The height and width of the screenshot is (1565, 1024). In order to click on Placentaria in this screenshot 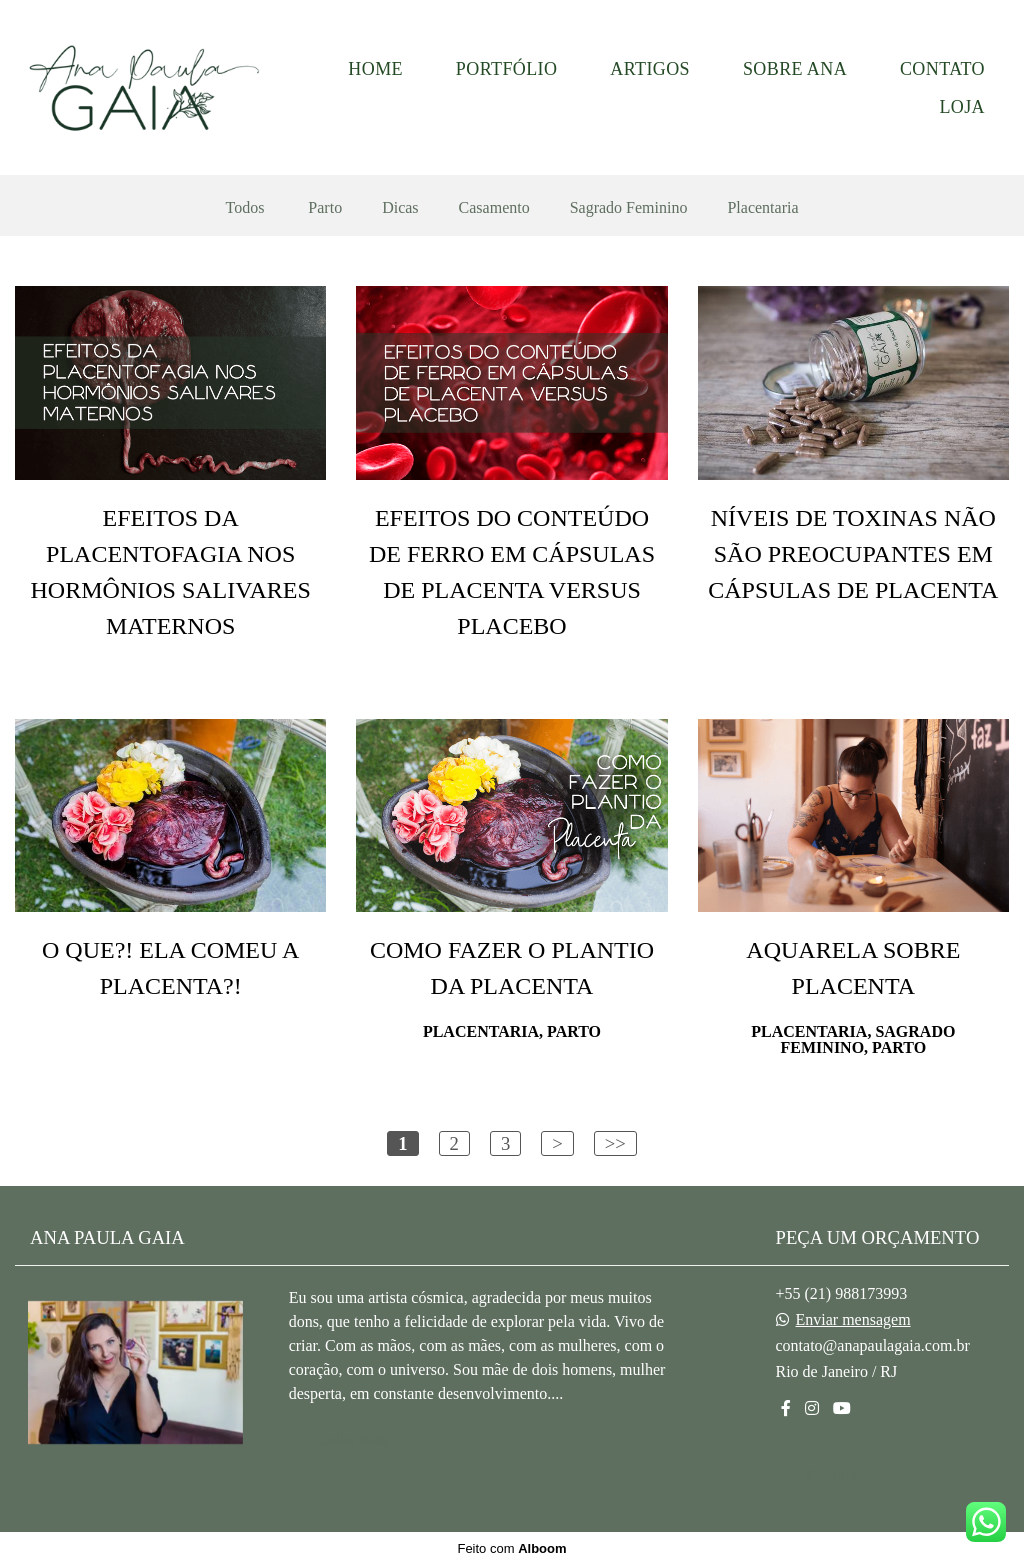, I will do `click(762, 208)`.